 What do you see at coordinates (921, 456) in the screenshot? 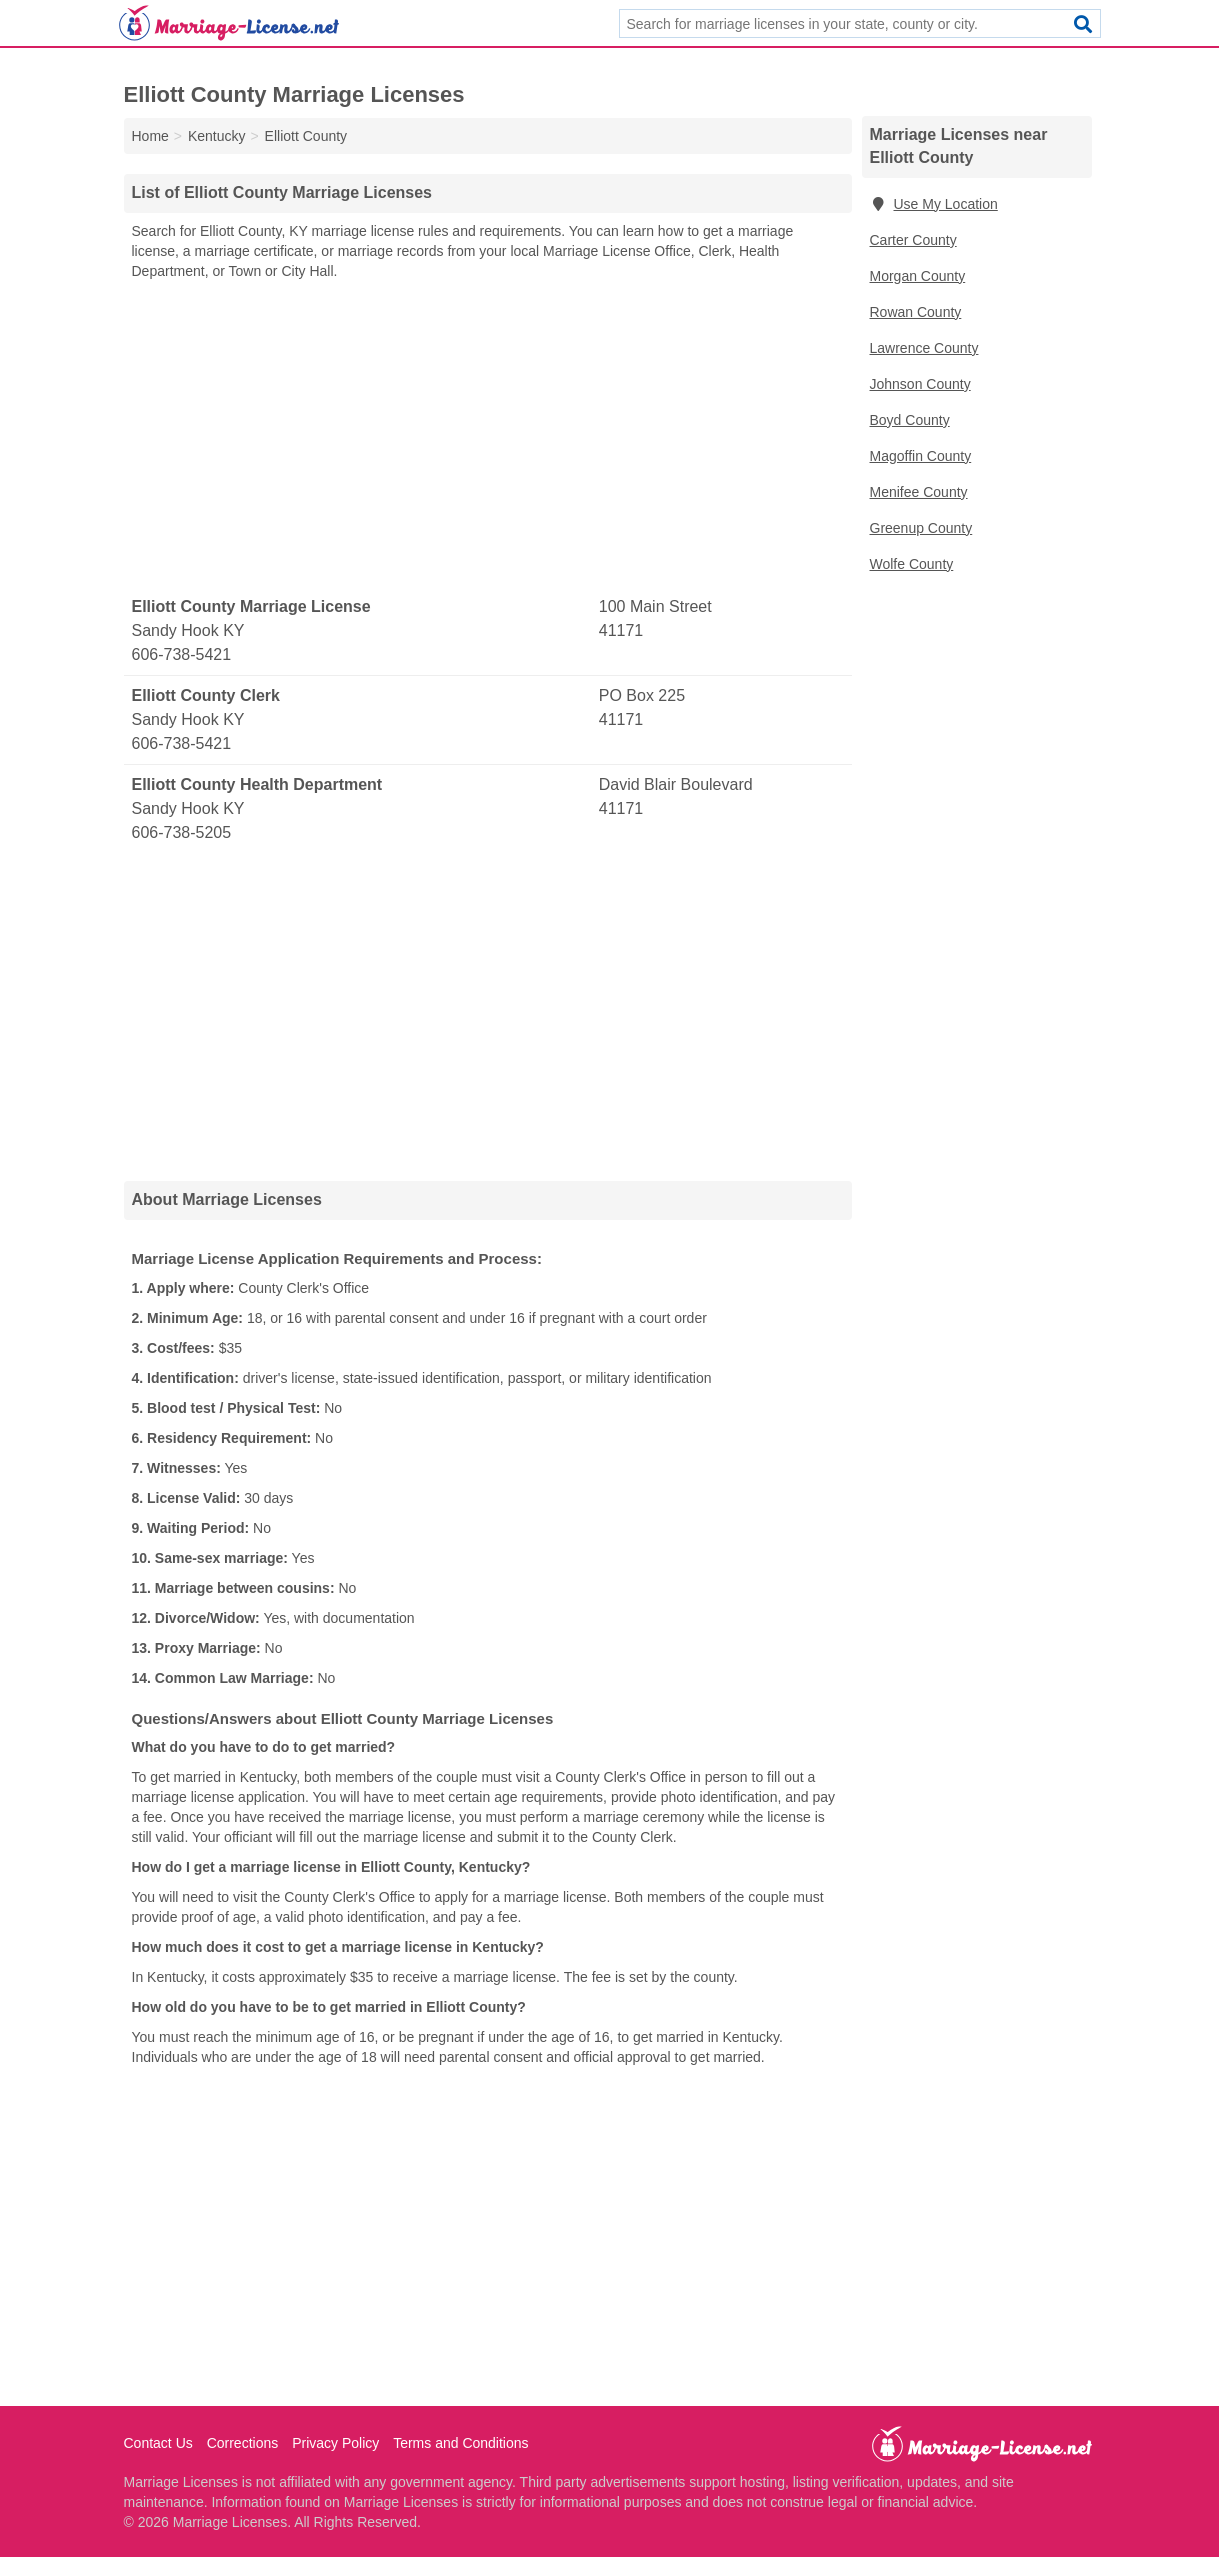
I see `Magoffin County` at bounding box center [921, 456].